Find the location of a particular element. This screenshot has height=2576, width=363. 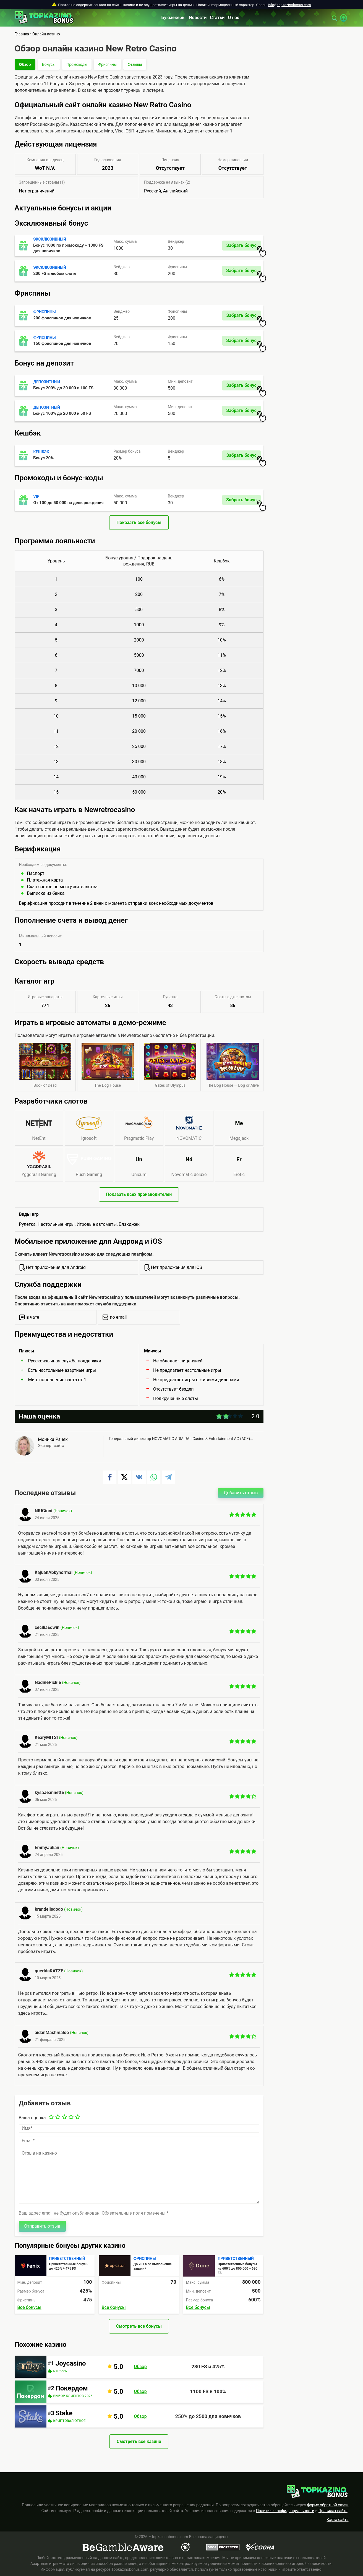

Забрать бонус is located at coordinates (243, 247).